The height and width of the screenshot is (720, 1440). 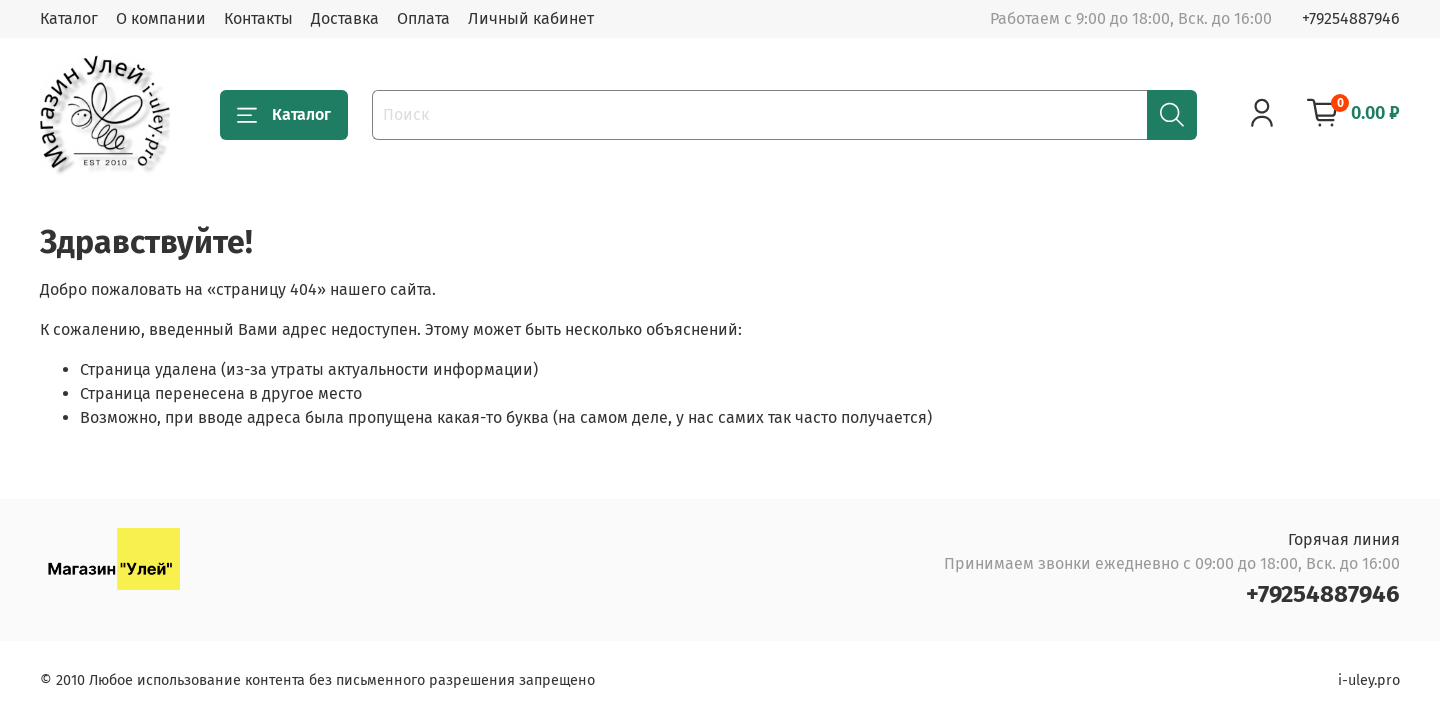 I want to click on +79254887946, so click(x=1351, y=18).